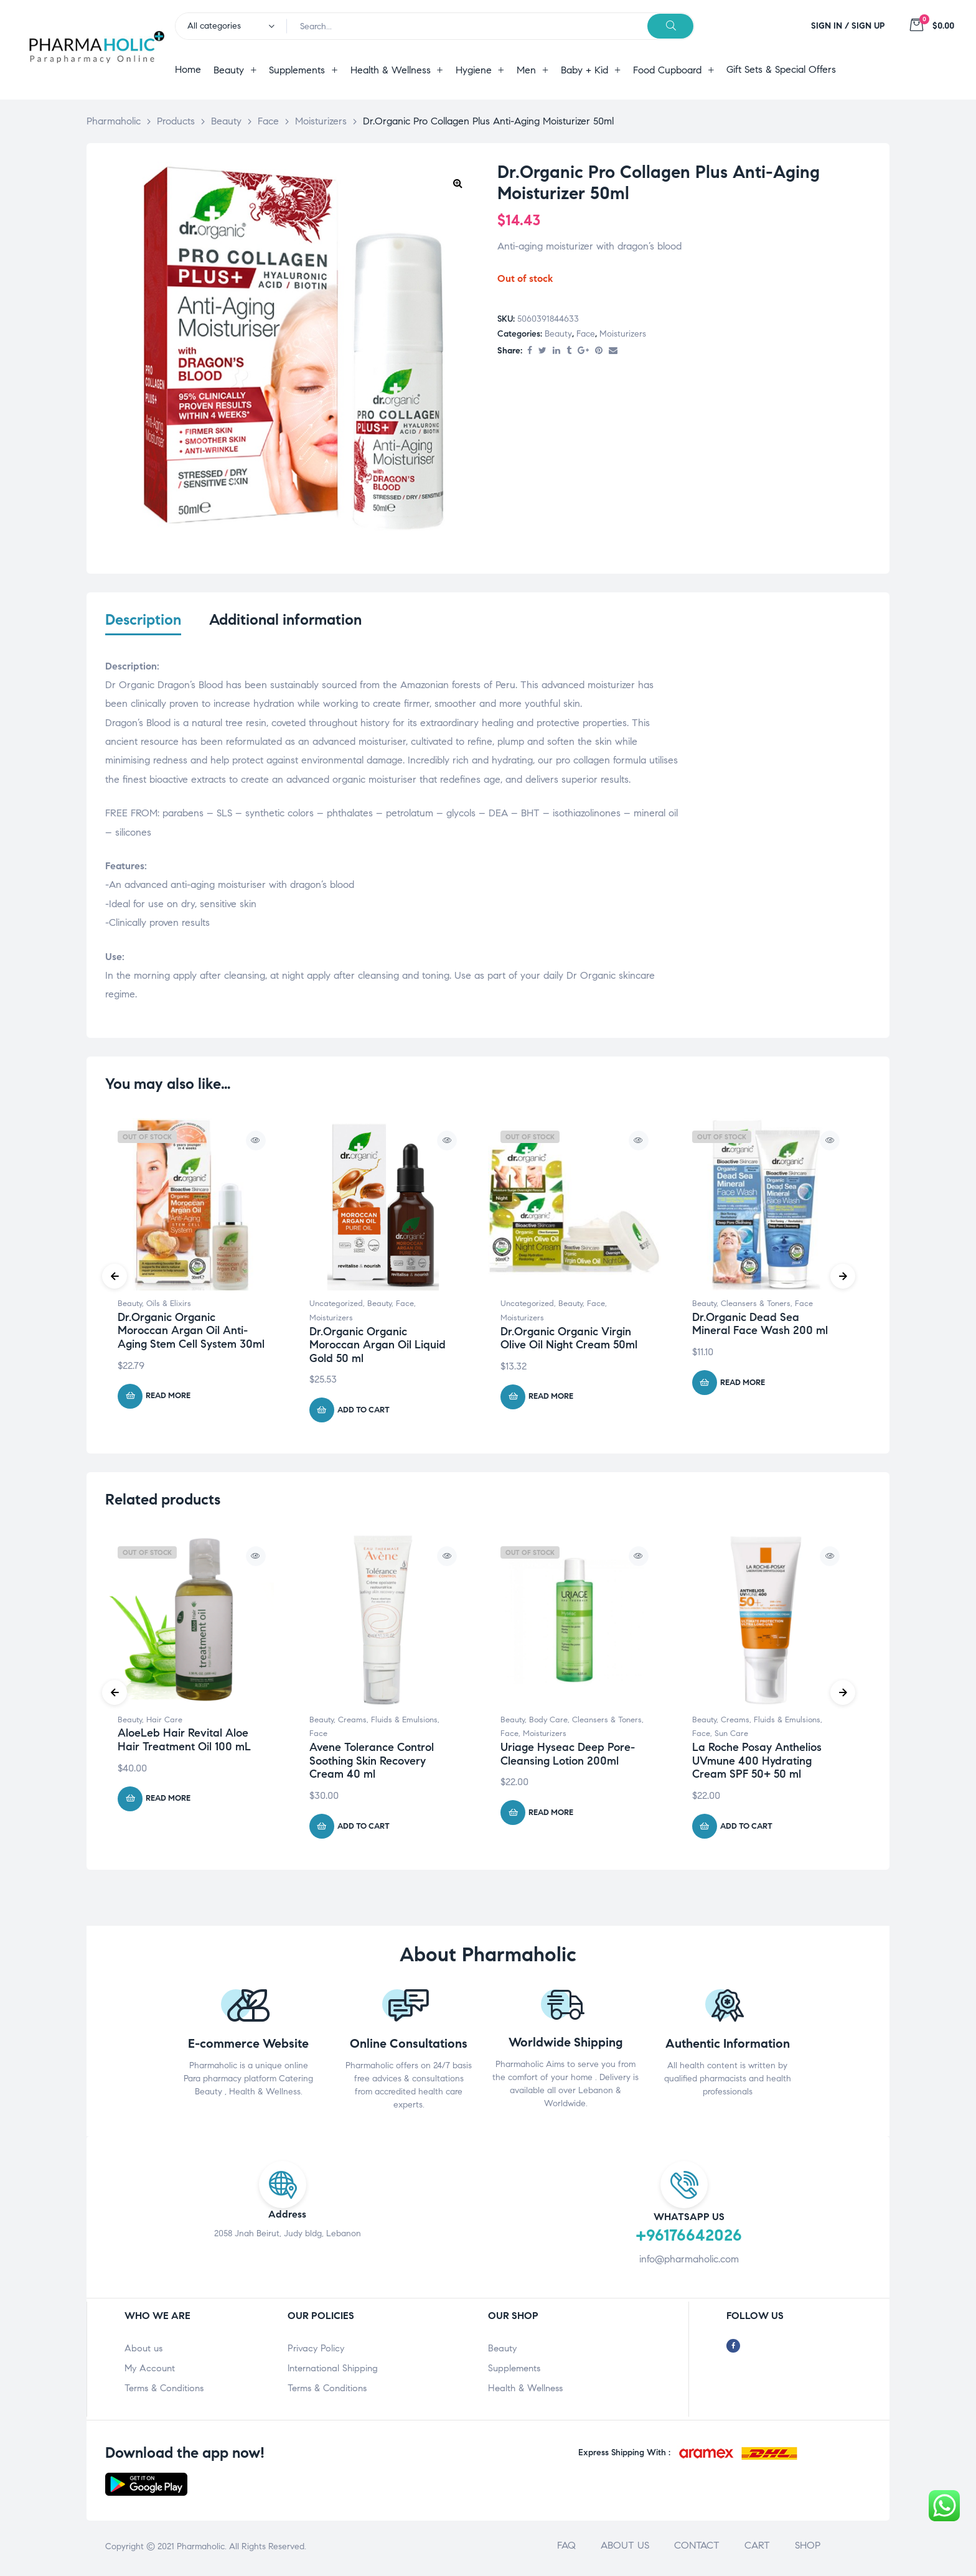  I want to click on Supplements, so click(514, 2370).